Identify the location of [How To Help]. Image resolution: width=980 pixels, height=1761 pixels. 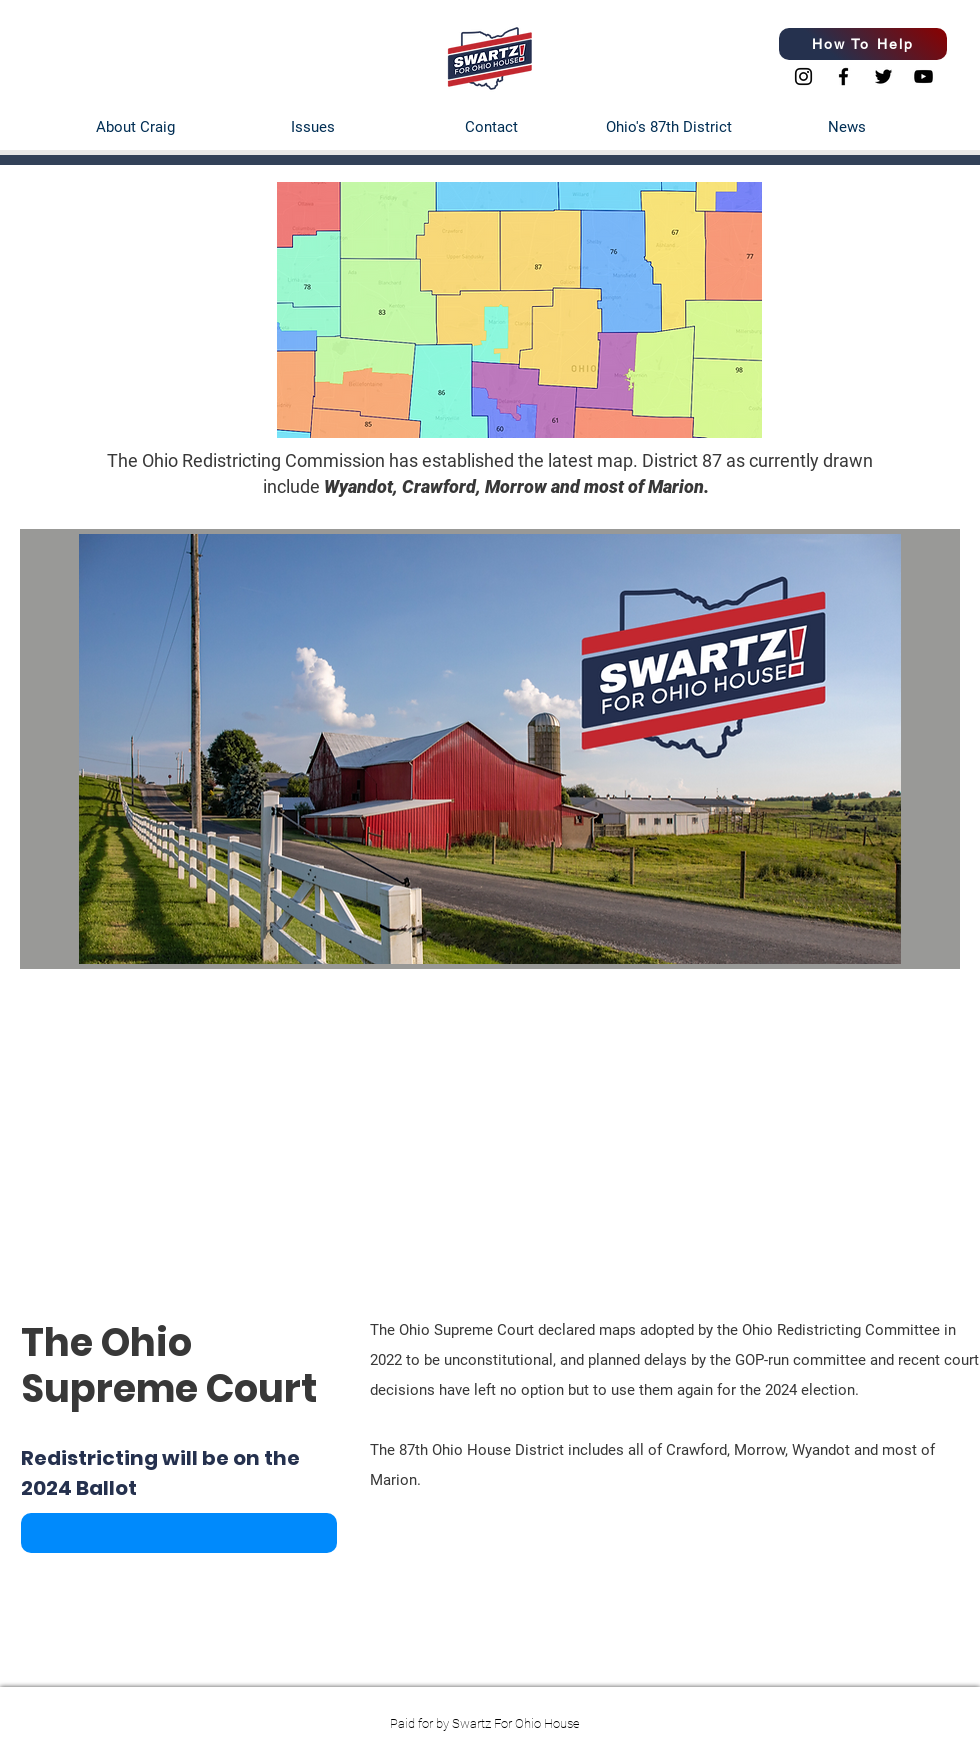
(863, 44).